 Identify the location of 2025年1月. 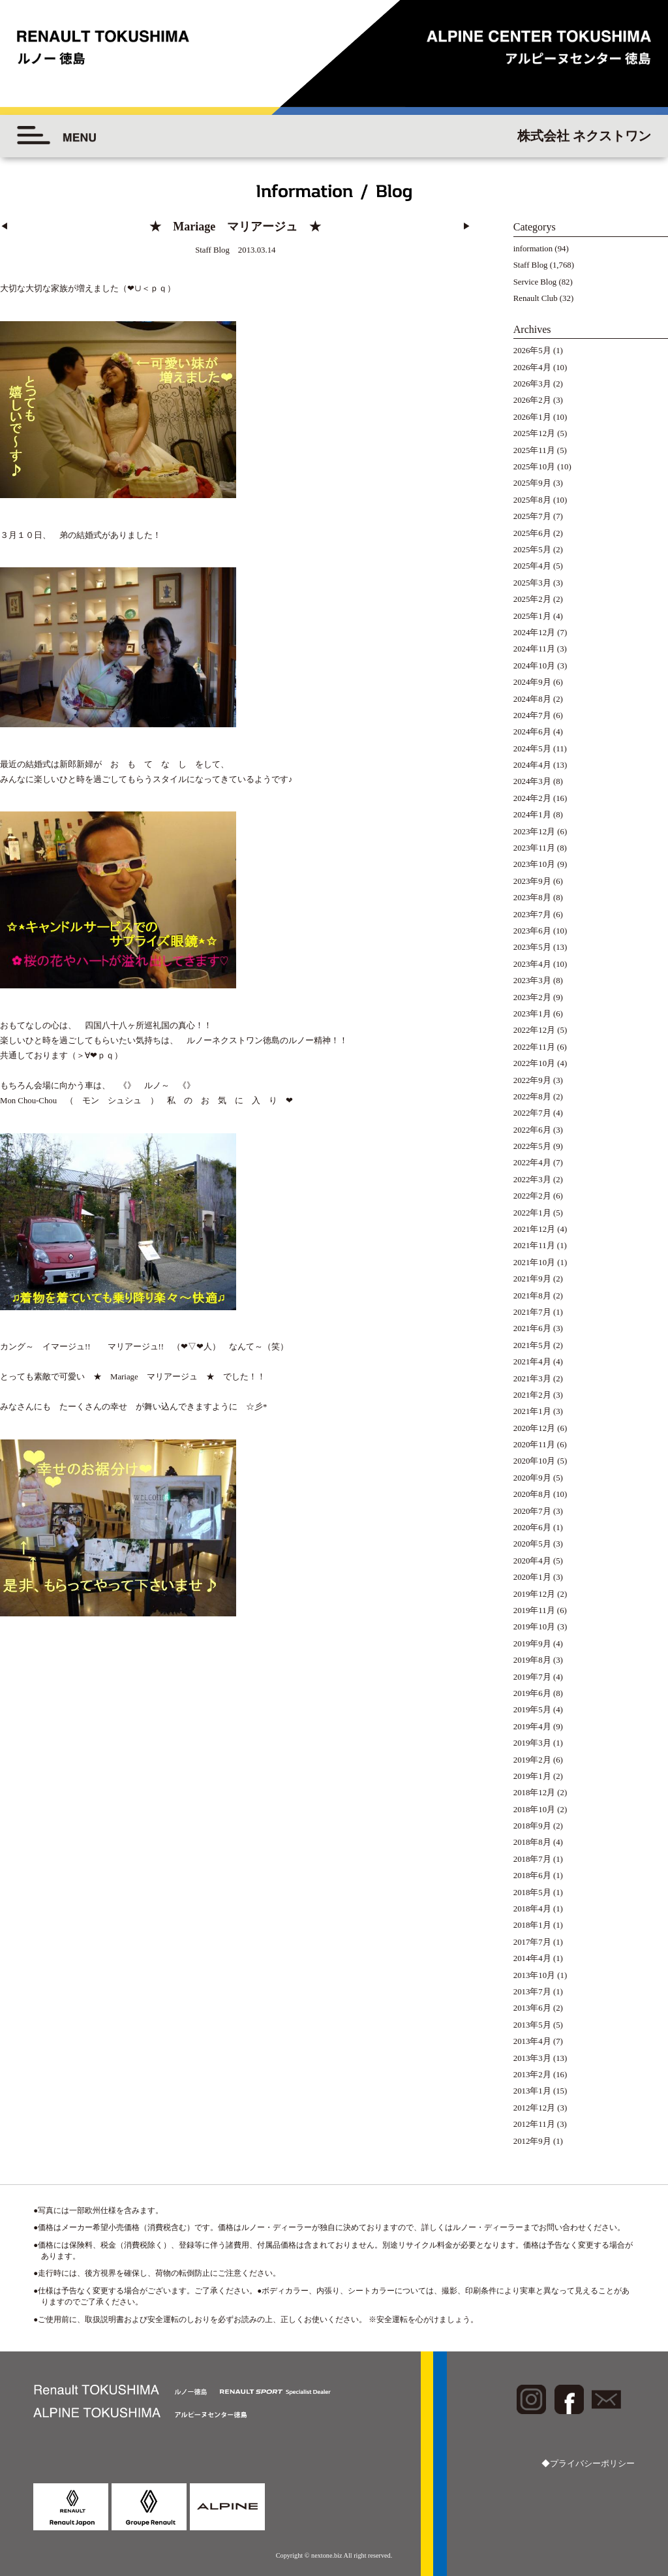
(532, 616).